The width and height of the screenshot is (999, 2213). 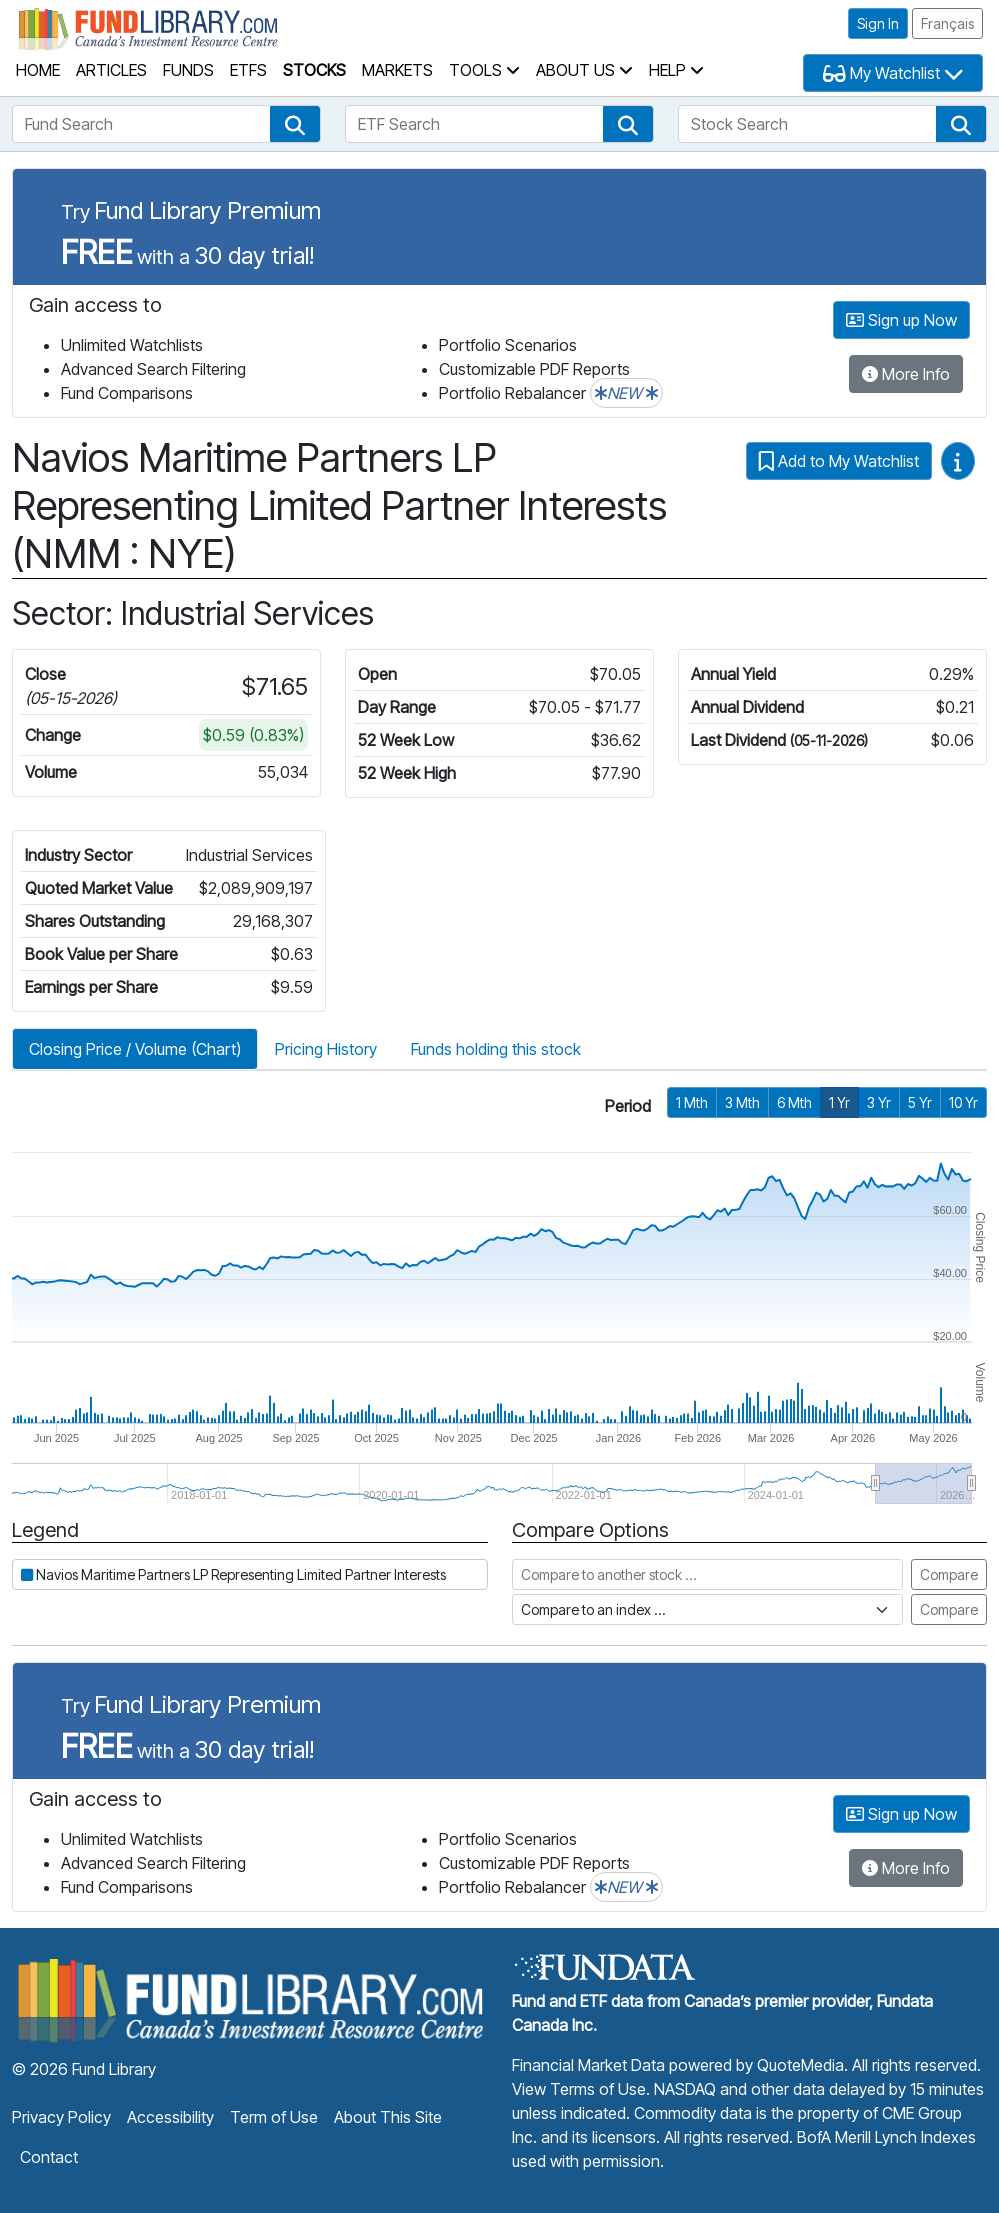 I want to click on 10 Yr, so click(x=963, y=1102).